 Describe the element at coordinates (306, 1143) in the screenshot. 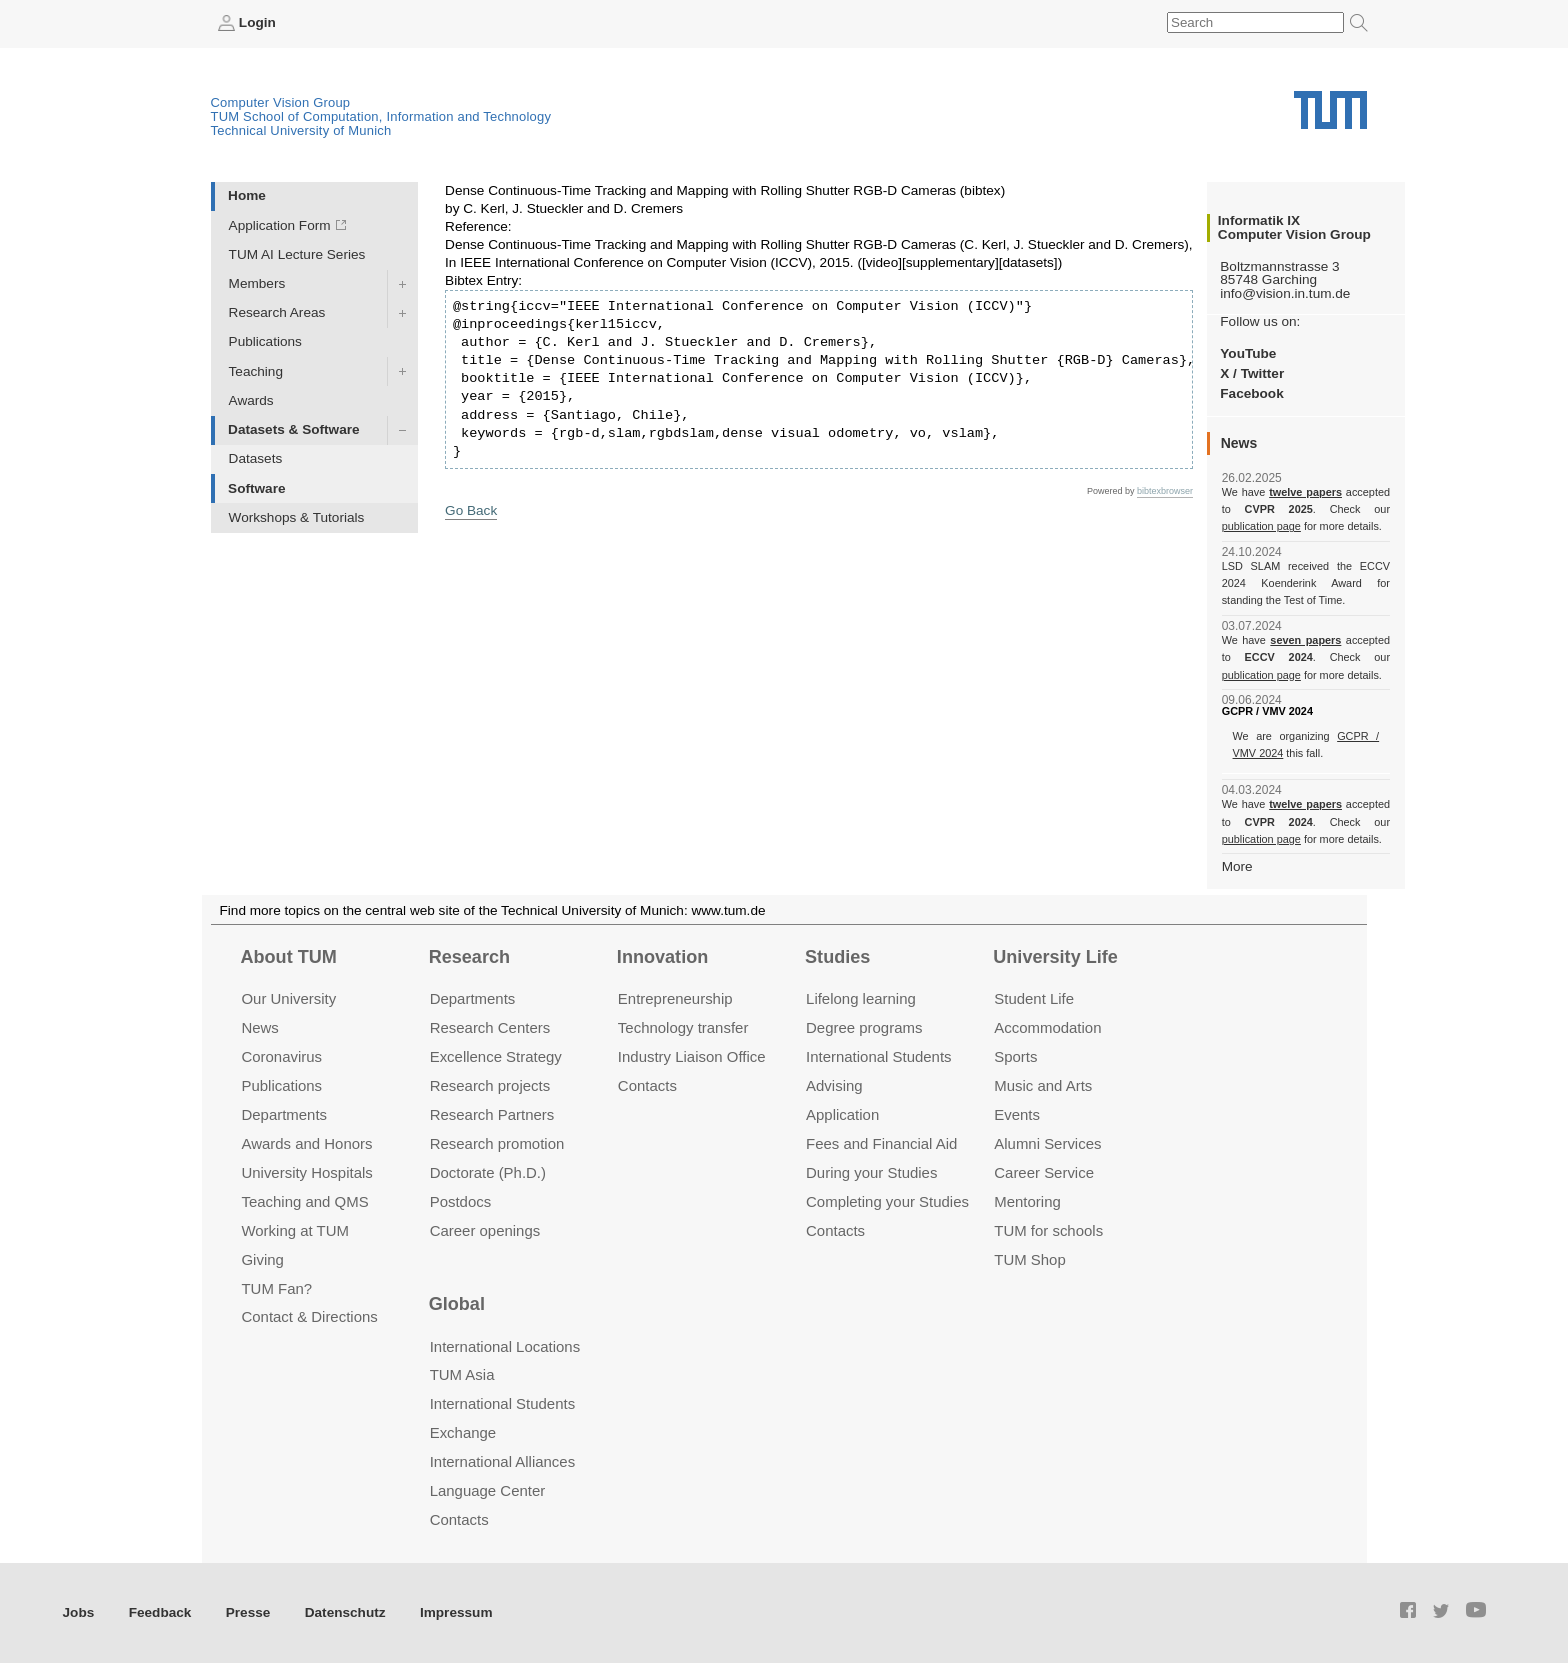

I see `Awards and Honors` at that location.